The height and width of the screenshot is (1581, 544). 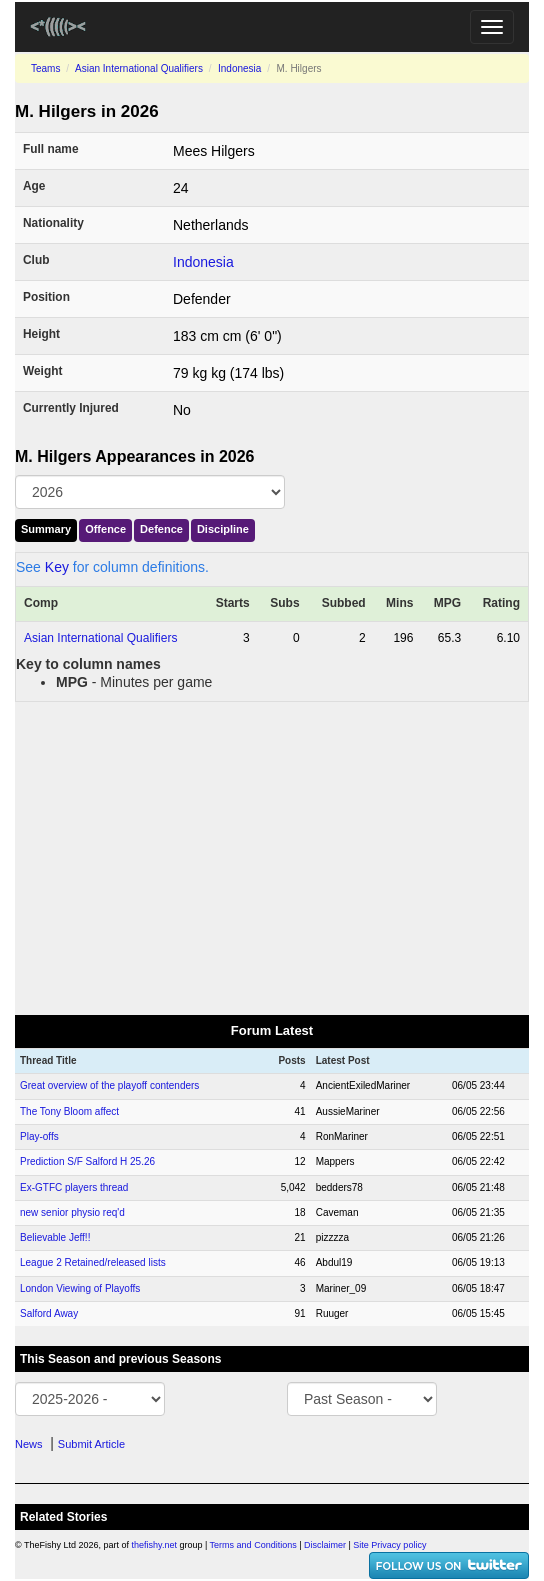 I want to click on thefishy.net, so click(x=154, y=1545).